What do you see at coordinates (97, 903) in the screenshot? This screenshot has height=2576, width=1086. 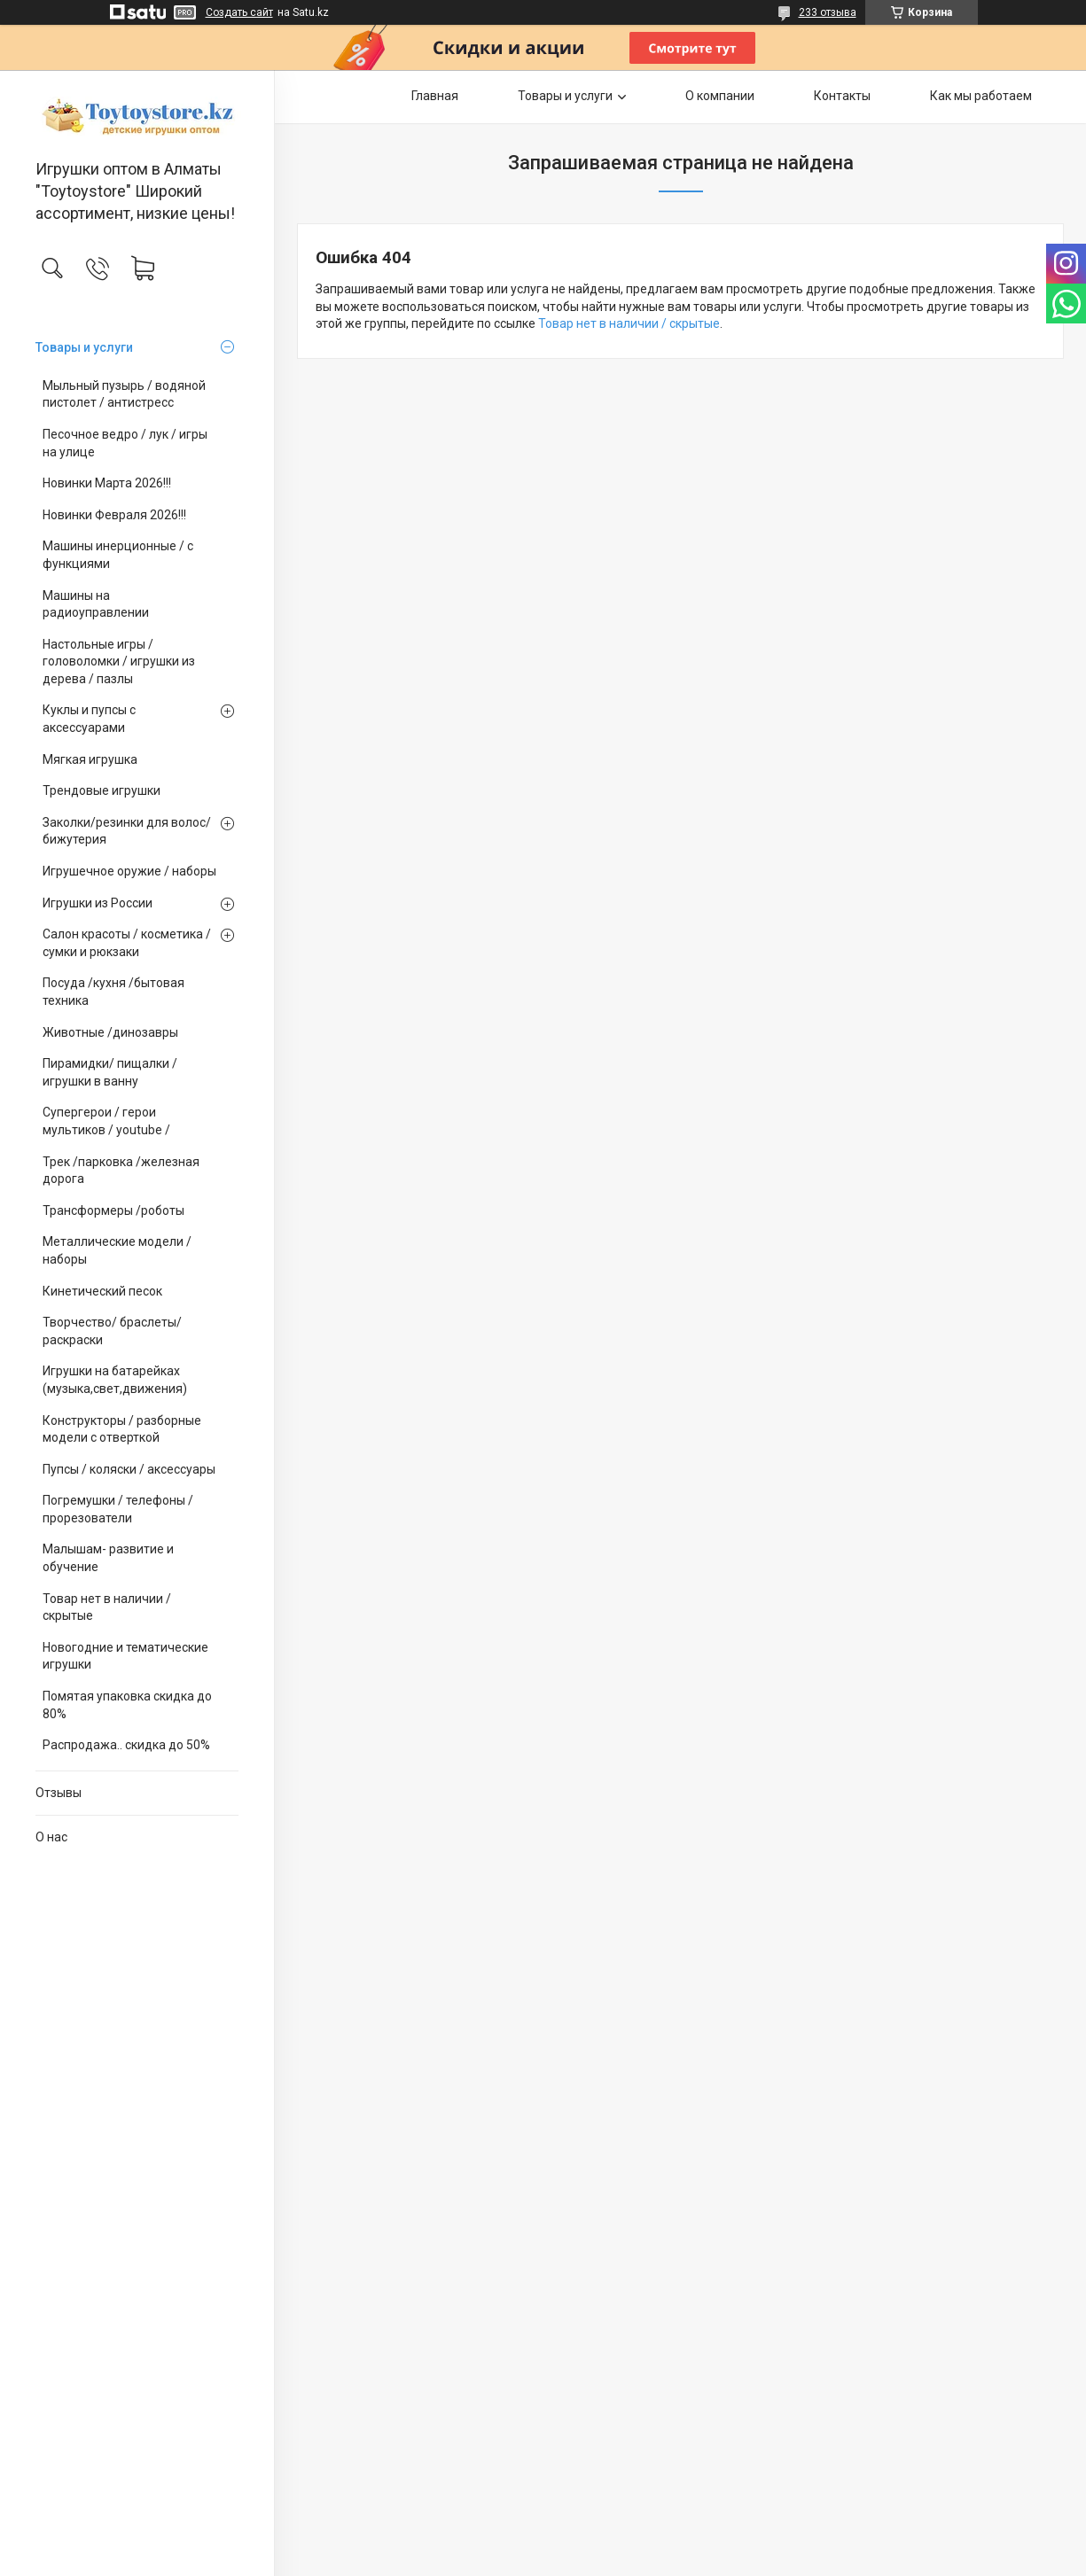 I see `Игрушки из России` at bounding box center [97, 903].